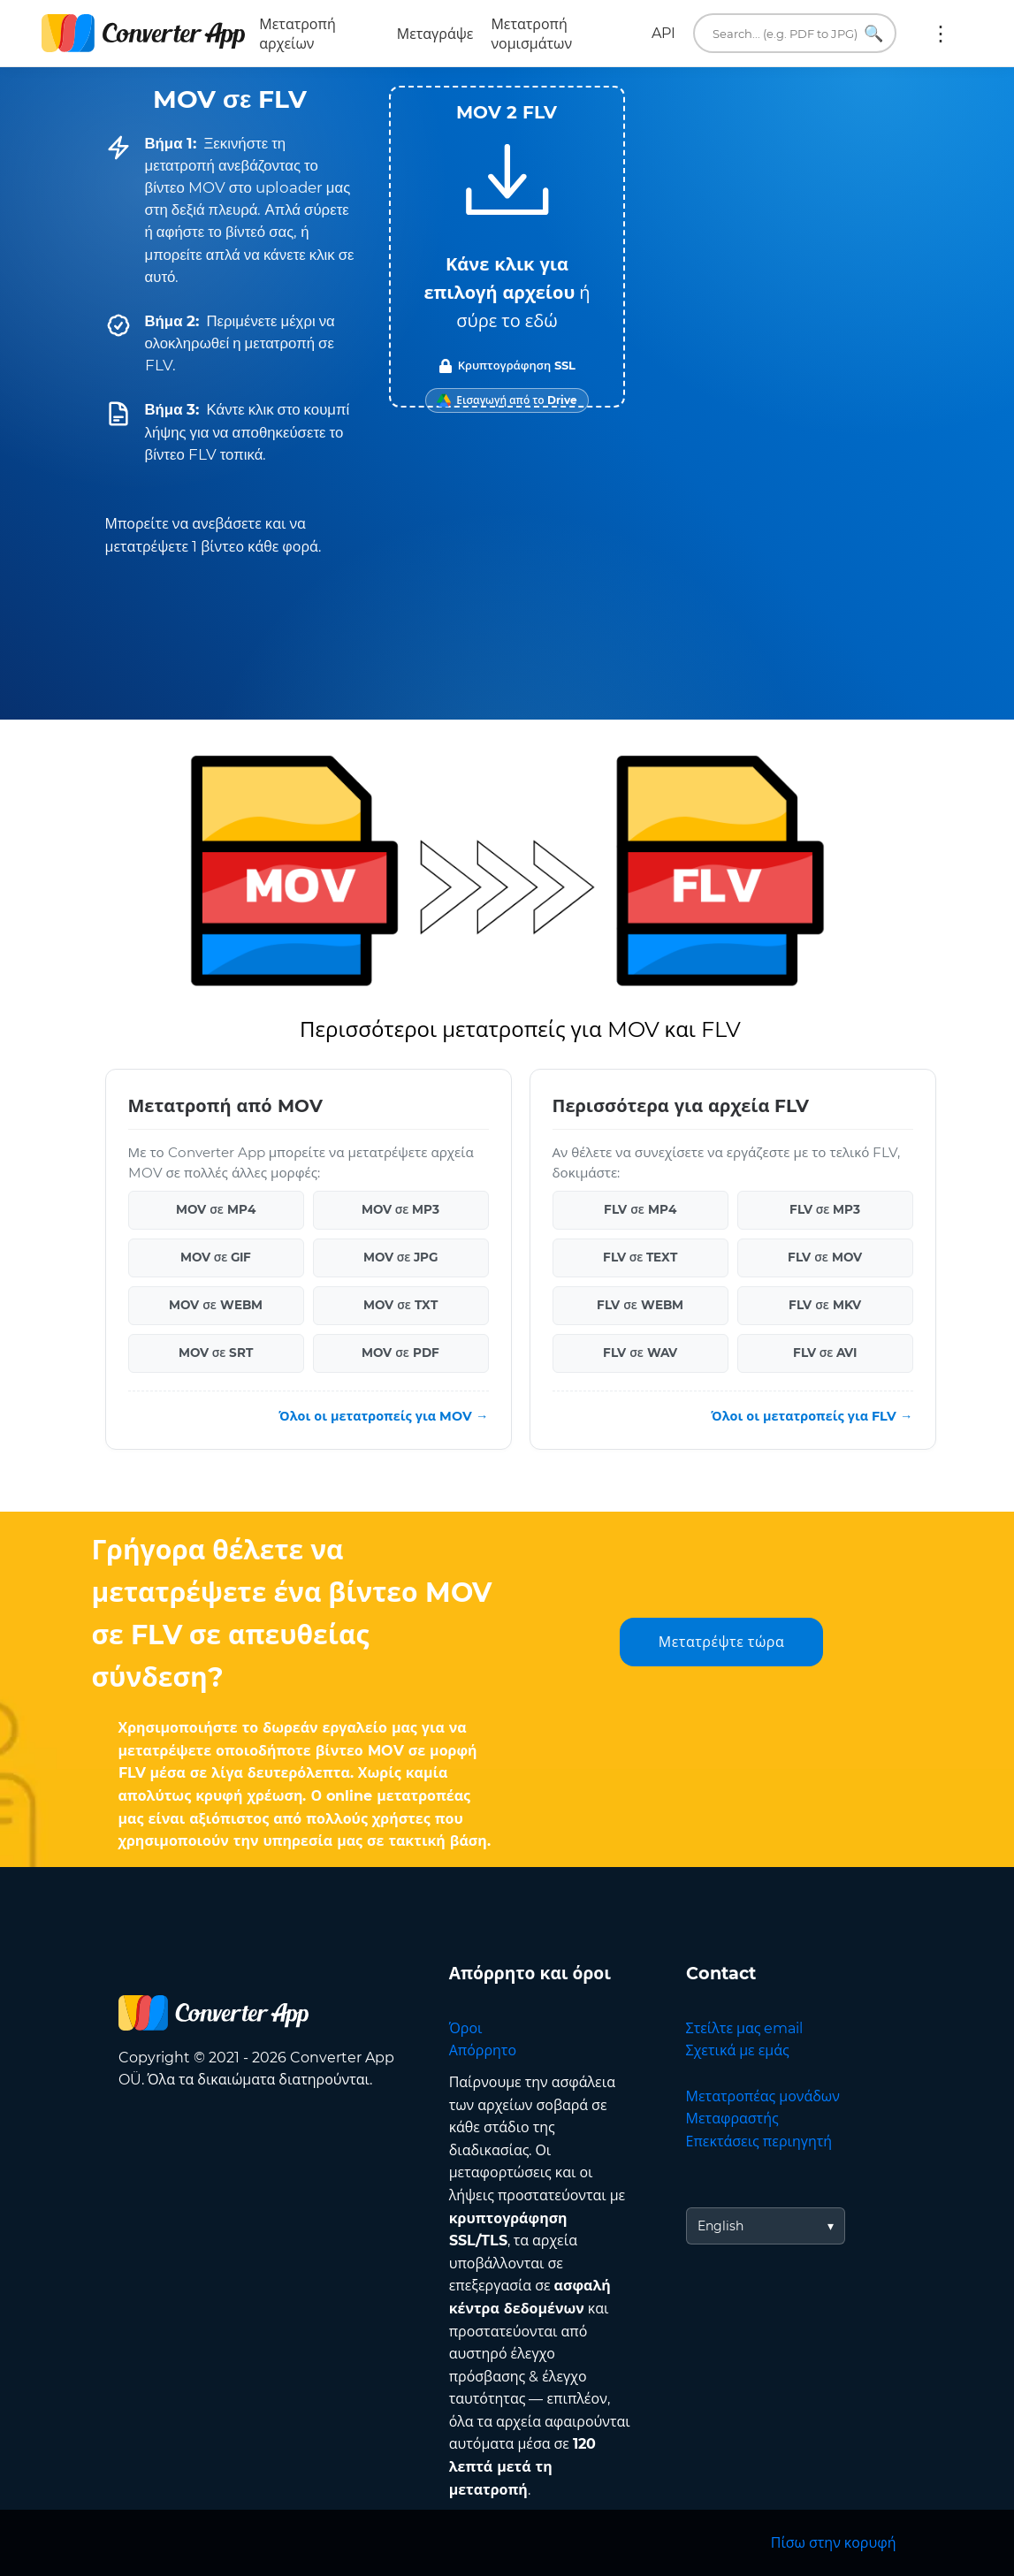 The image size is (1014, 2576). Describe the element at coordinates (640, 1305) in the screenshot. I see `FLV σε WEBM` at that location.